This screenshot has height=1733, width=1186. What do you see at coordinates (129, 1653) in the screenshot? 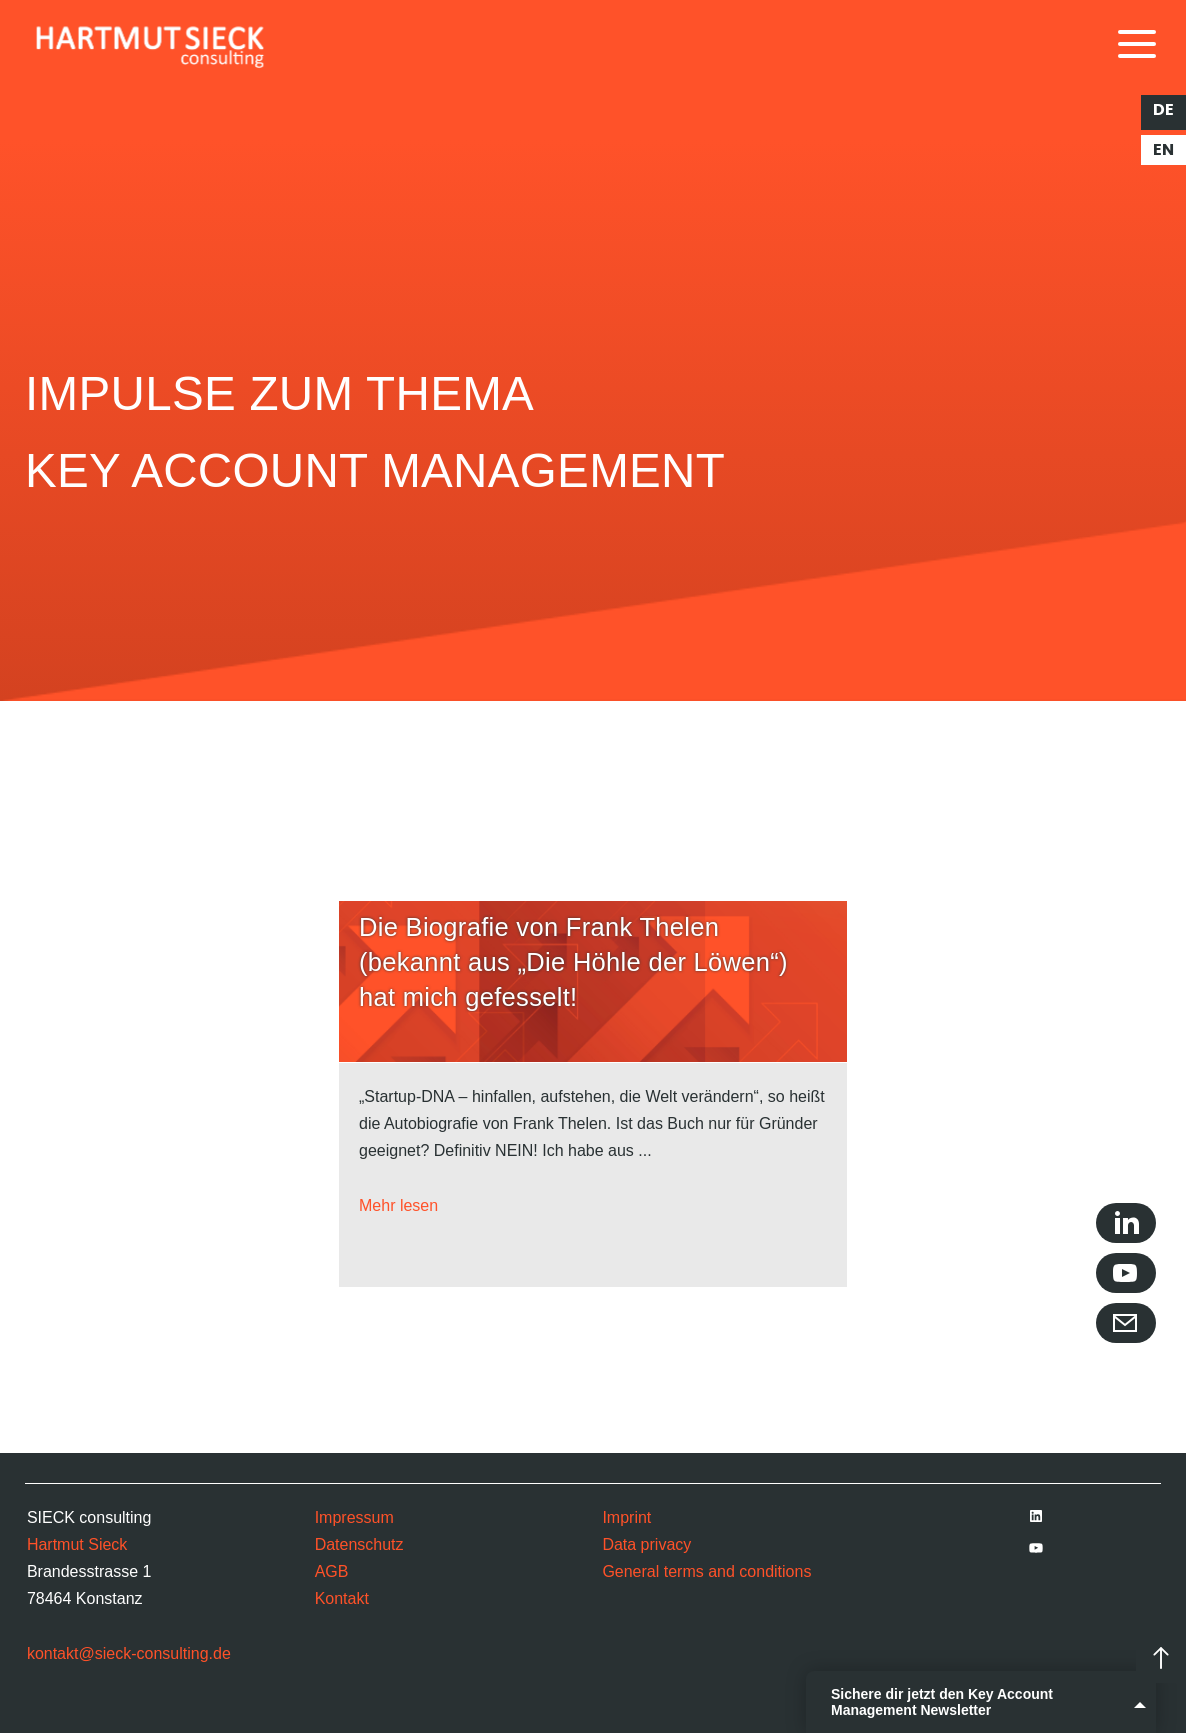
I see `kontakt@sieck-consulting.de` at bounding box center [129, 1653].